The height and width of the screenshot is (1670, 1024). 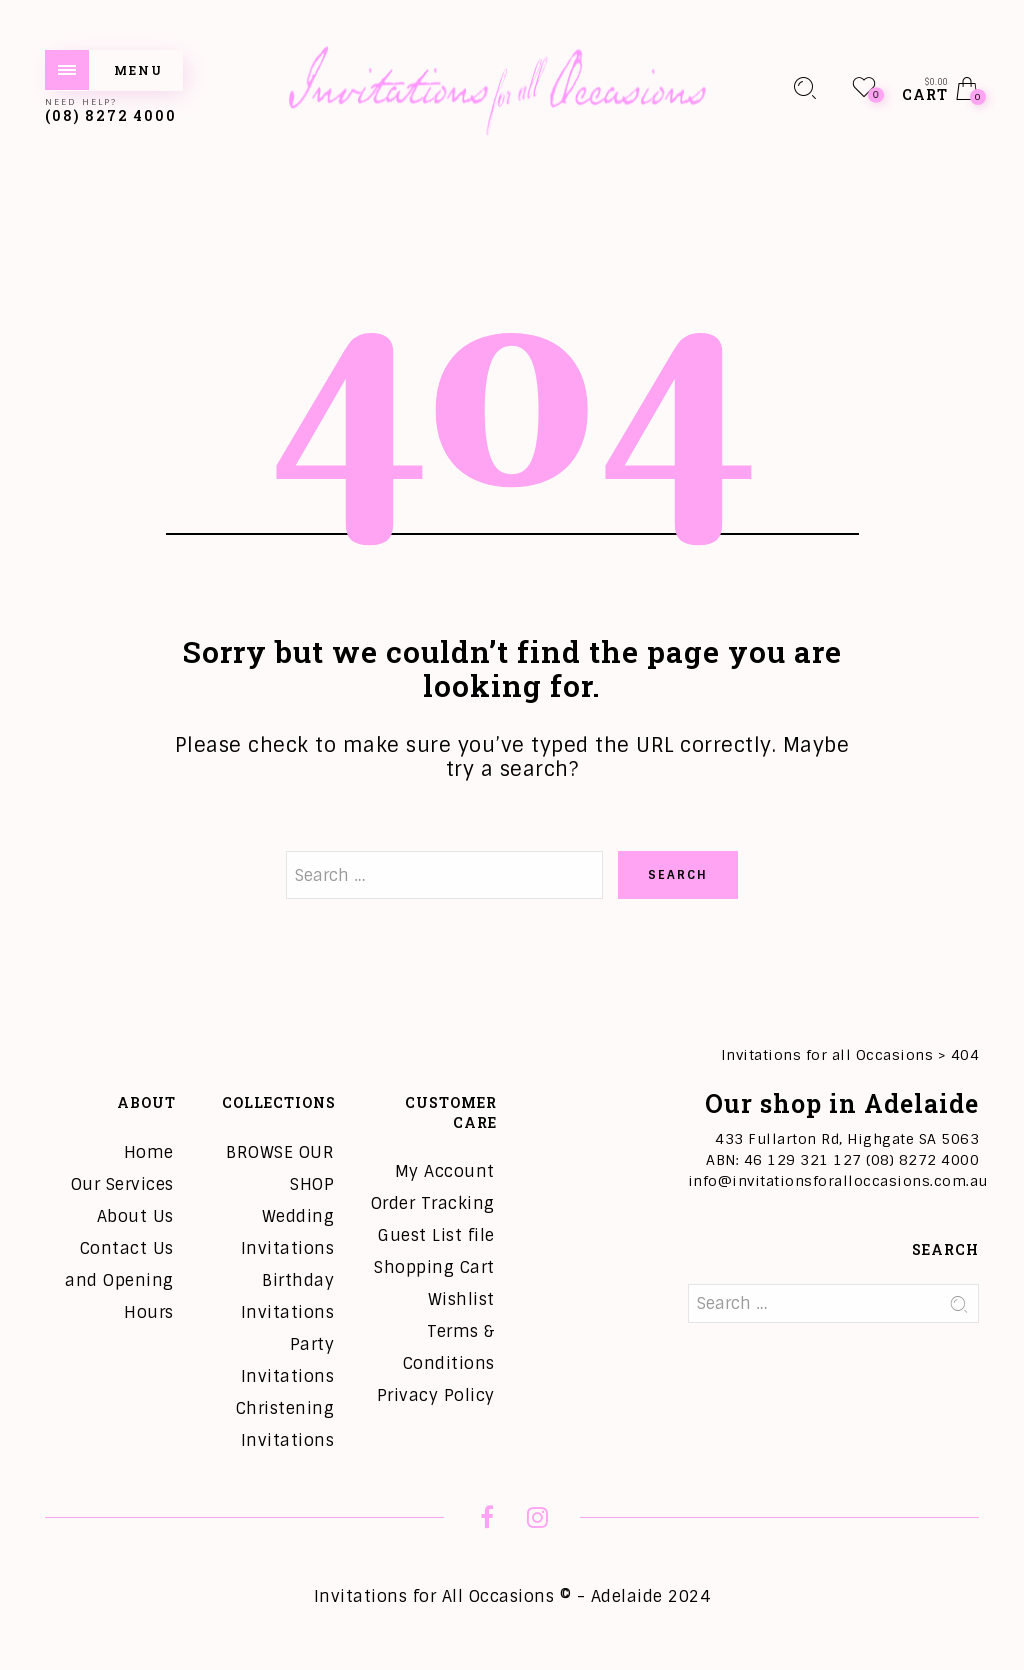 I want to click on BROWSE OUR SHOP, so click(x=280, y=1168).